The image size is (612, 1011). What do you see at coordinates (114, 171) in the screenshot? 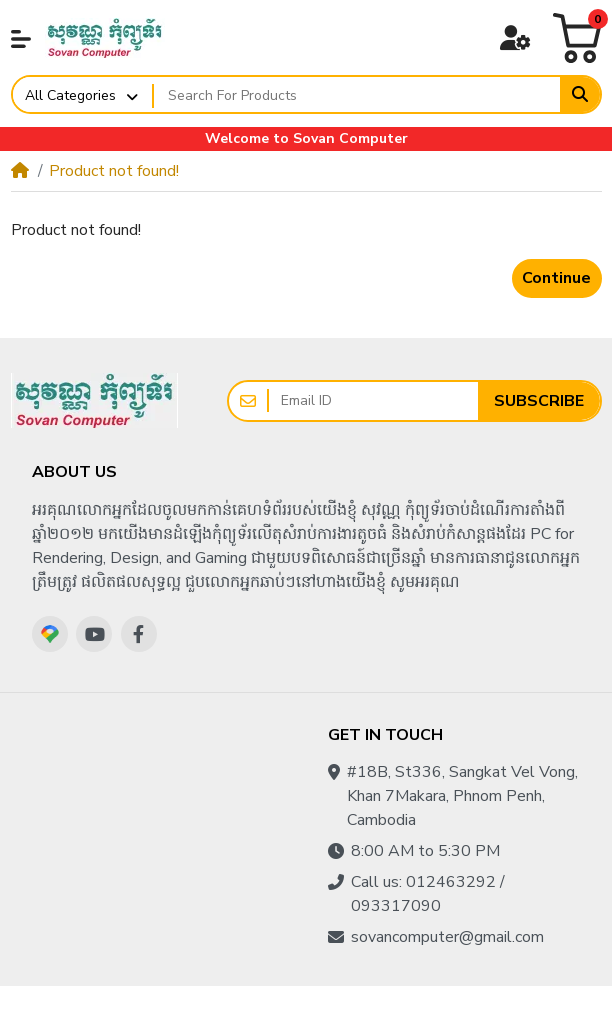
I see `Product not found!` at bounding box center [114, 171].